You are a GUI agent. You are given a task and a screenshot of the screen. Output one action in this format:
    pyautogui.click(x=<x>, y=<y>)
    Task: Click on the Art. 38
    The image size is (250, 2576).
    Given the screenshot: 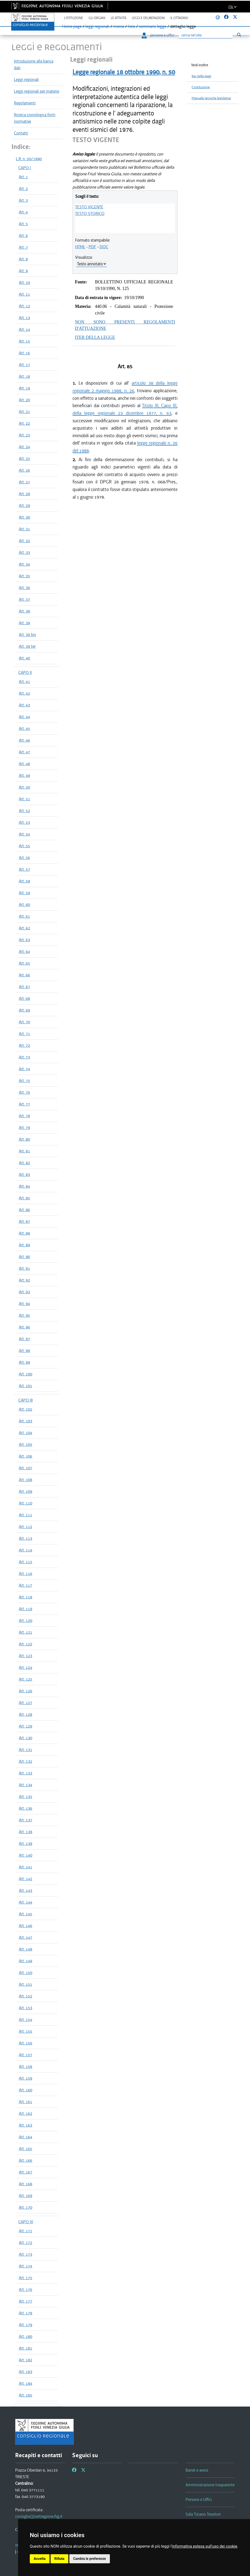 What is the action you would take?
    pyautogui.click(x=24, y=611)
    